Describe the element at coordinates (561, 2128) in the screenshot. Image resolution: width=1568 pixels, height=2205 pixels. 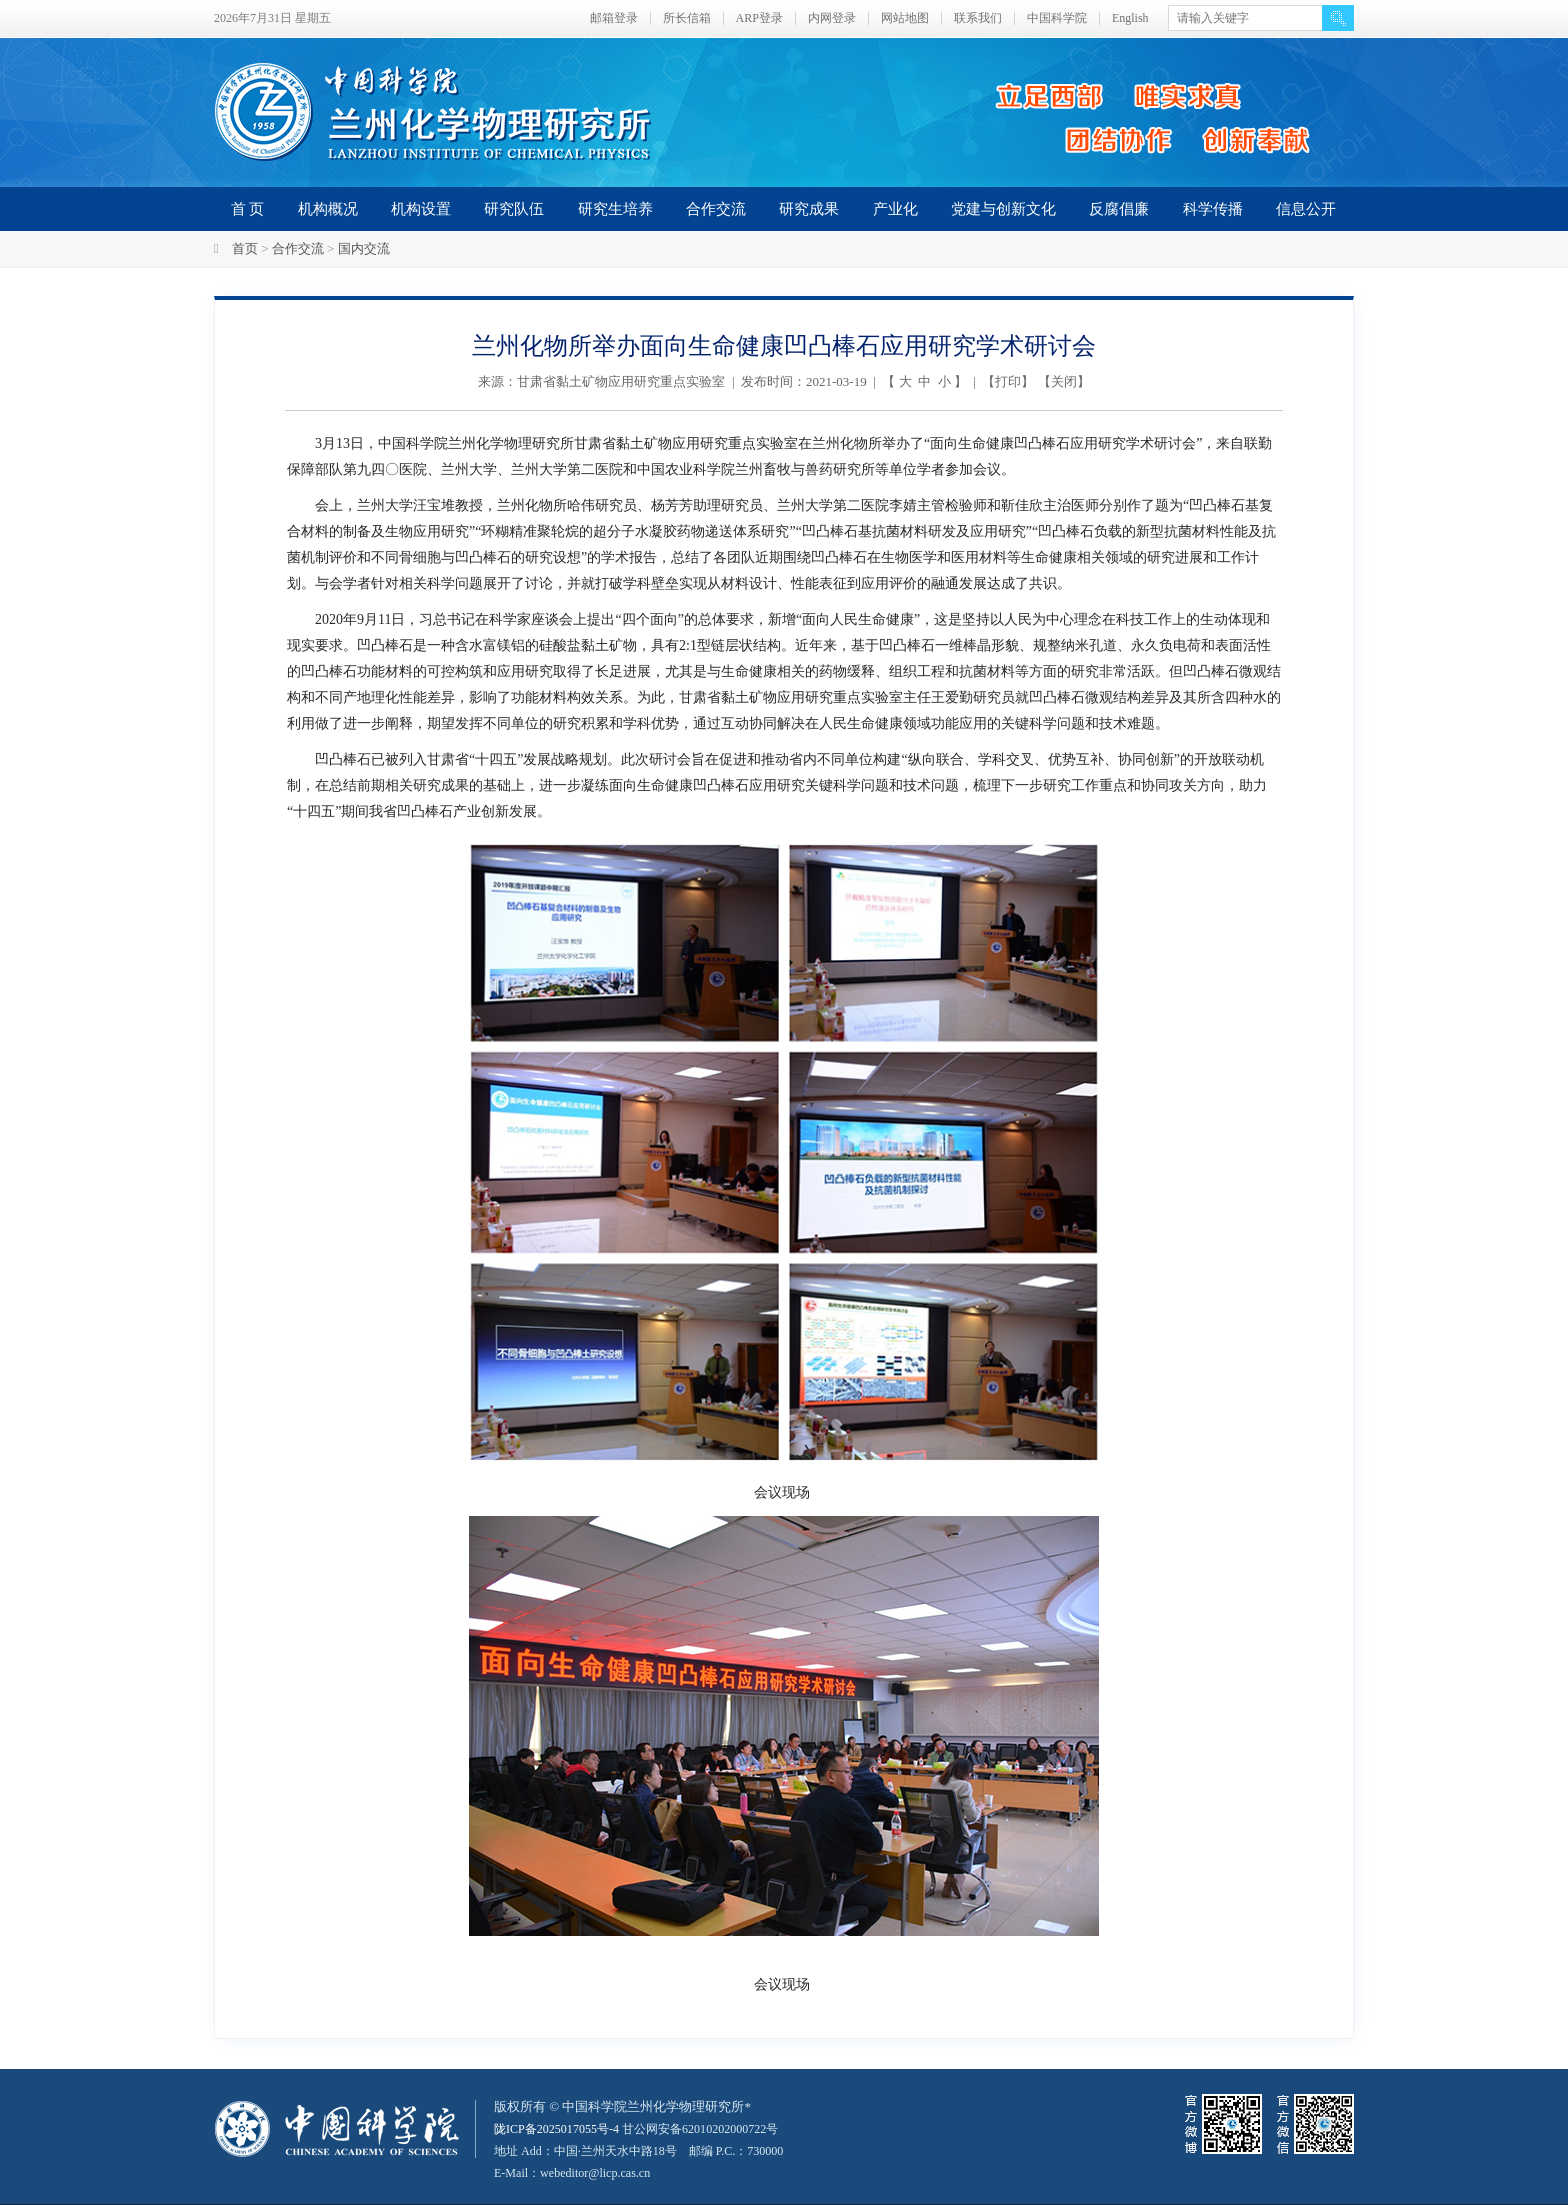
I see `陇ICP备2025017055号-4` at that location.